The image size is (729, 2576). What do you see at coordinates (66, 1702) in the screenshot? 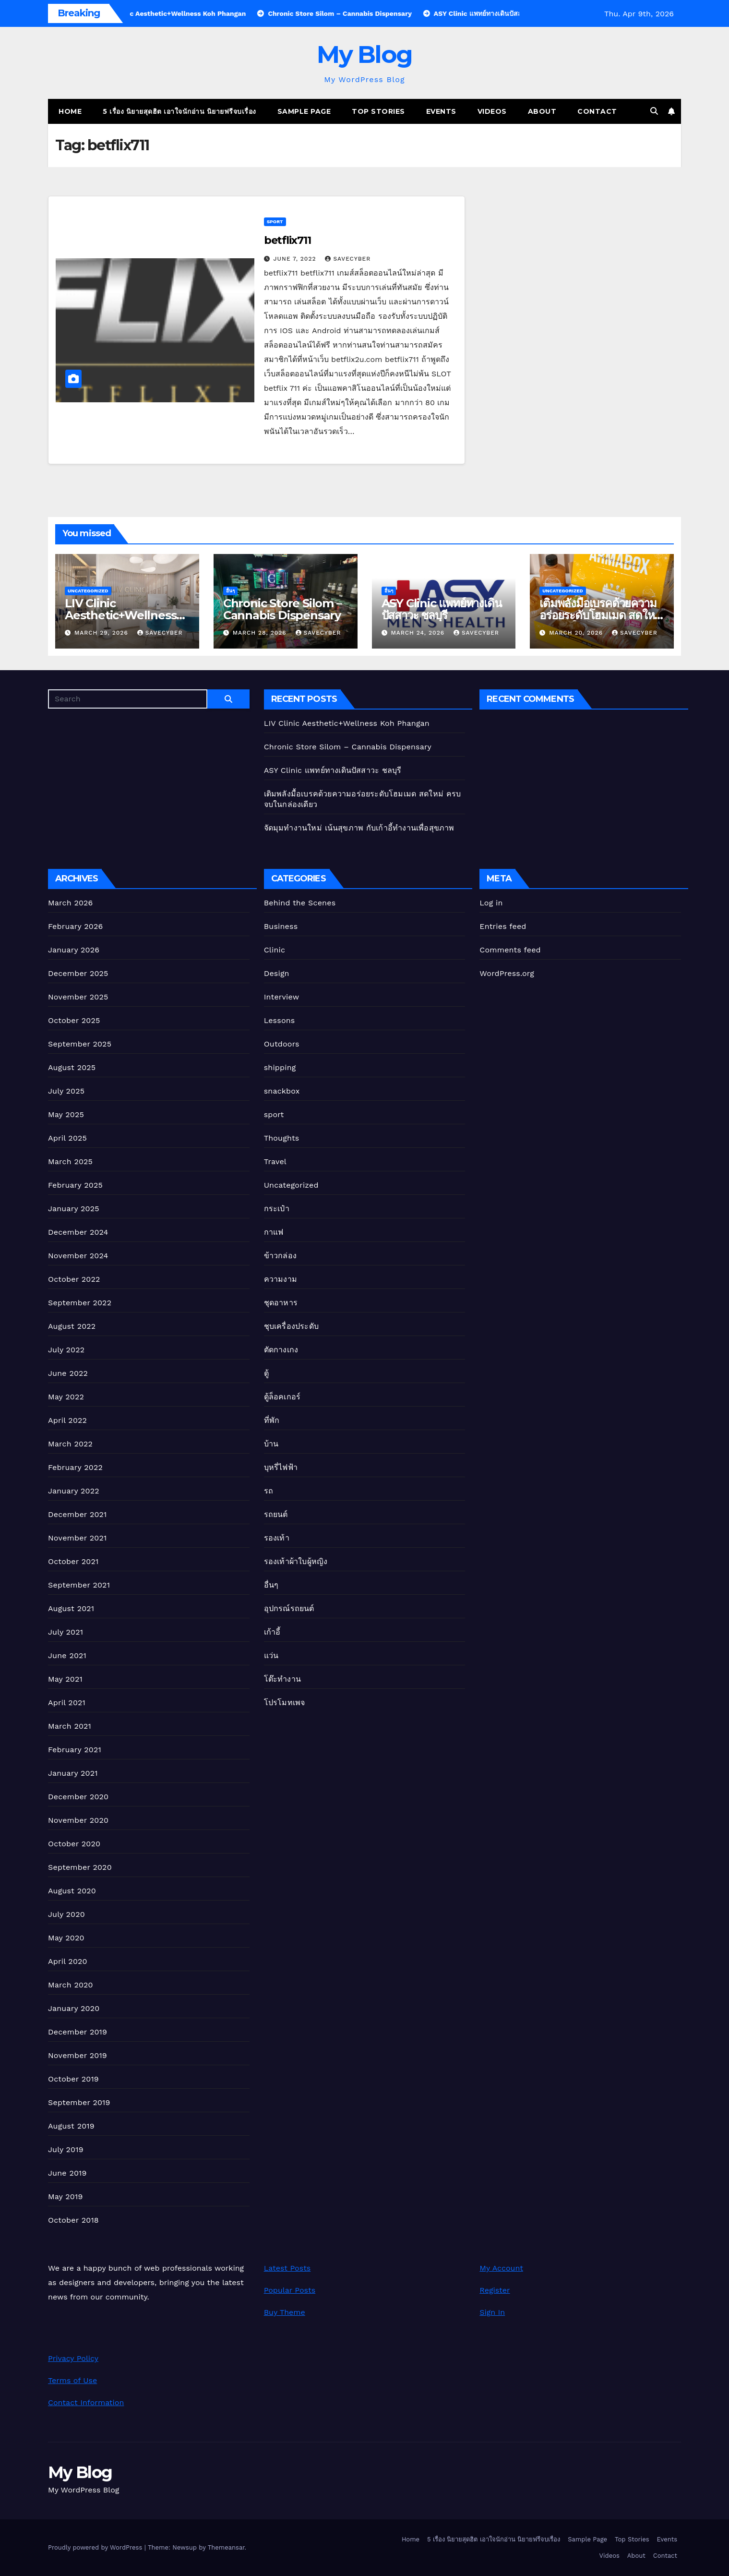
I see `April 2021` at bounding box center [66, 1702].